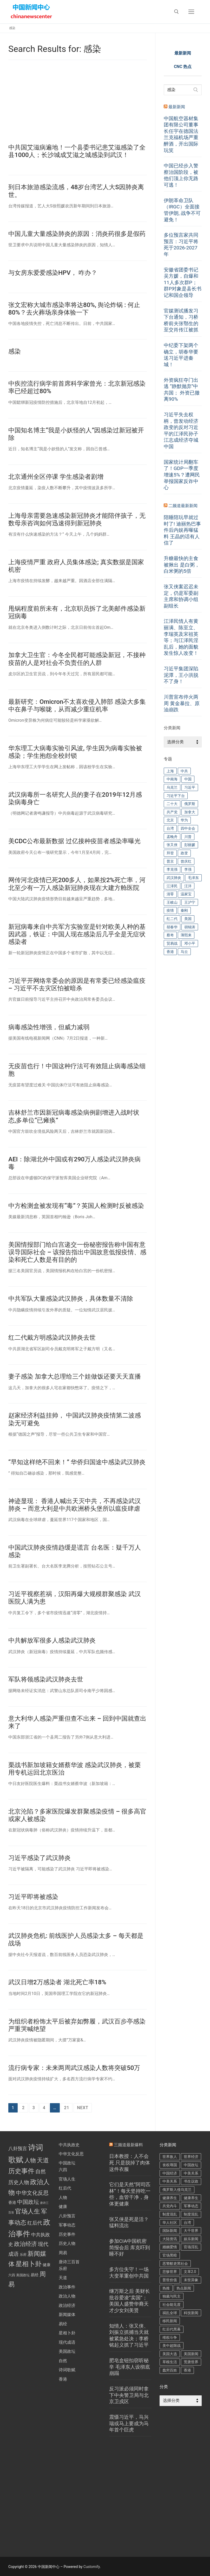 The height and width of the screenshot is (2576, 210). I want to click on 中国知名博主“我是小妖怪的人”因感染过新冠被开除, so click(76, 434).